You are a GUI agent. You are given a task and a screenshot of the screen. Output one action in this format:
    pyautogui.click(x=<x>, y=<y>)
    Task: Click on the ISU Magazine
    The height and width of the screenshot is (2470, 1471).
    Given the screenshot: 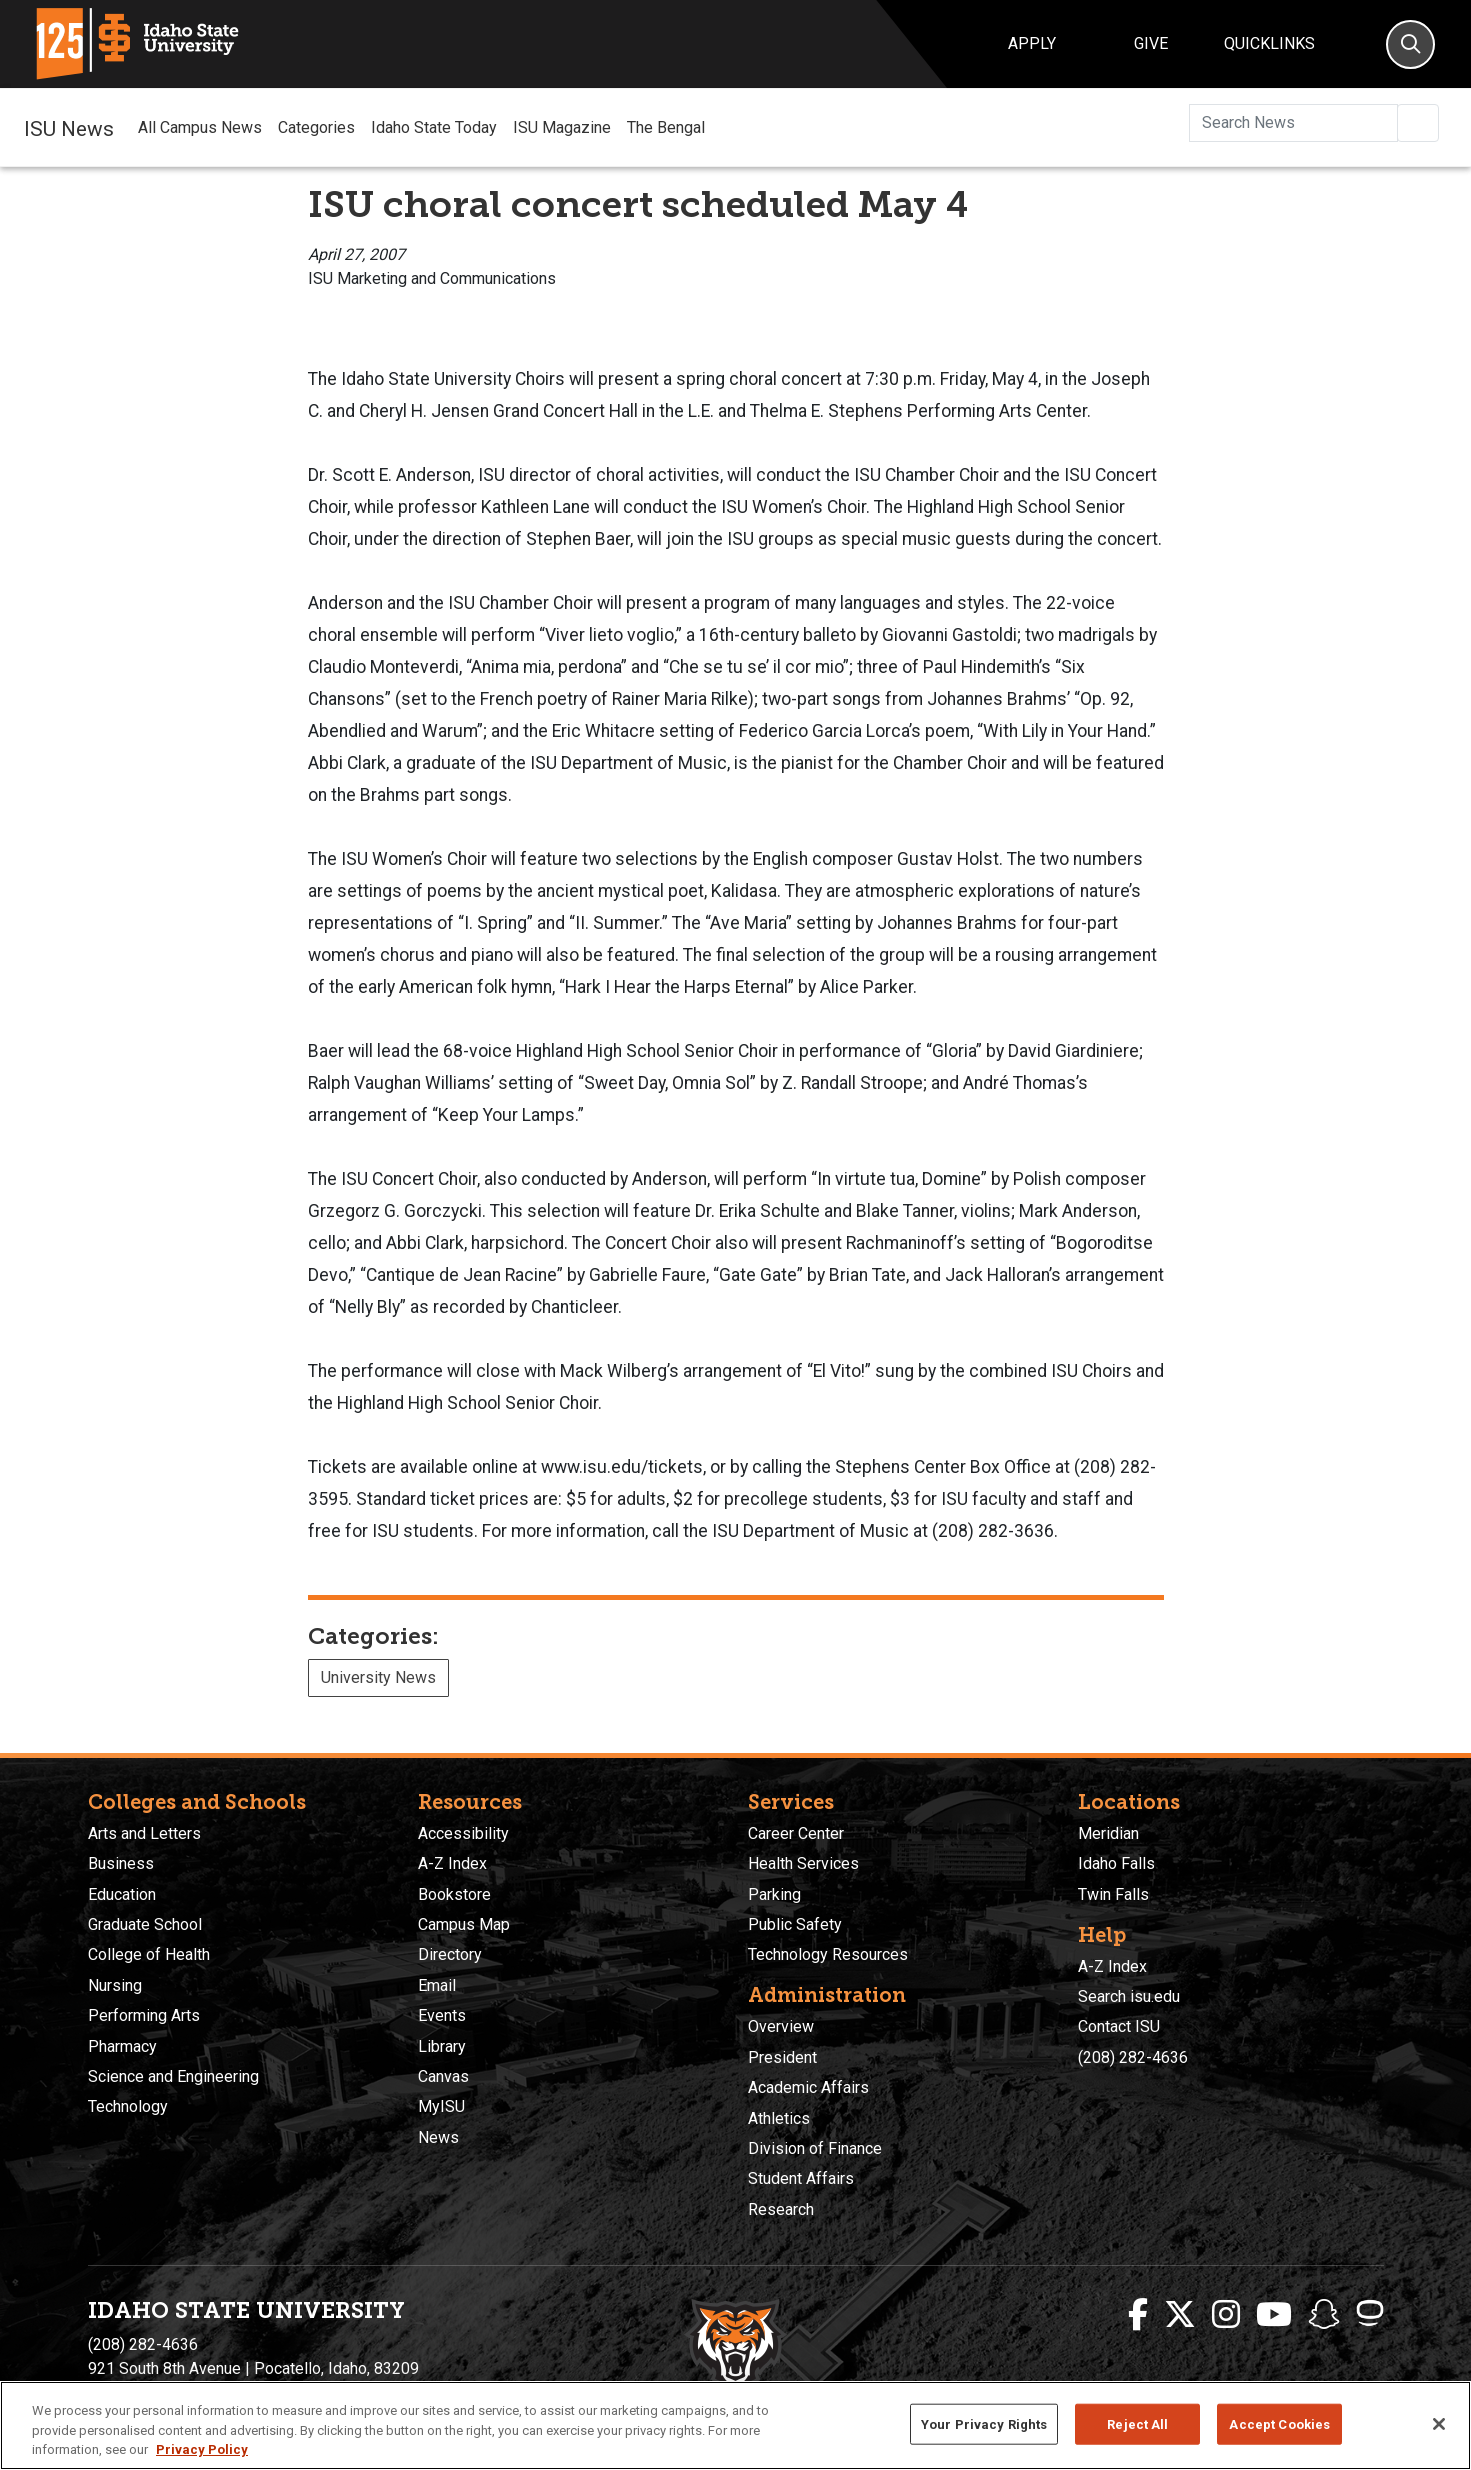 What is the action you would take?
    pyautogui.click(x=562, y=127)
    